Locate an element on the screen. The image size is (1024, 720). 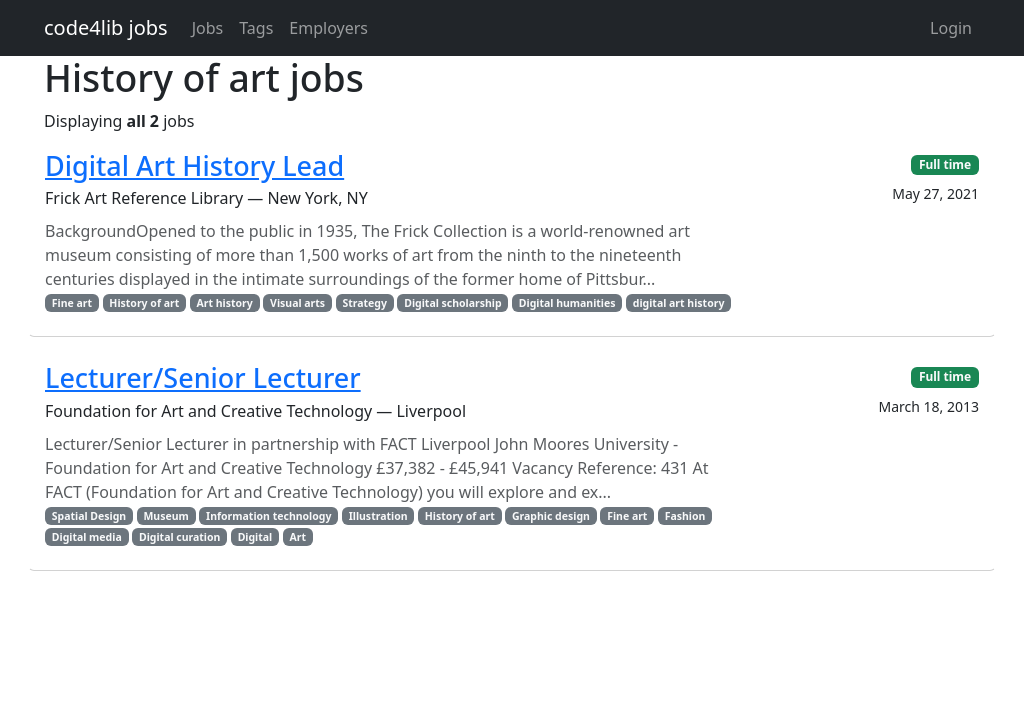
Art history is located at coordinates (225, 303).